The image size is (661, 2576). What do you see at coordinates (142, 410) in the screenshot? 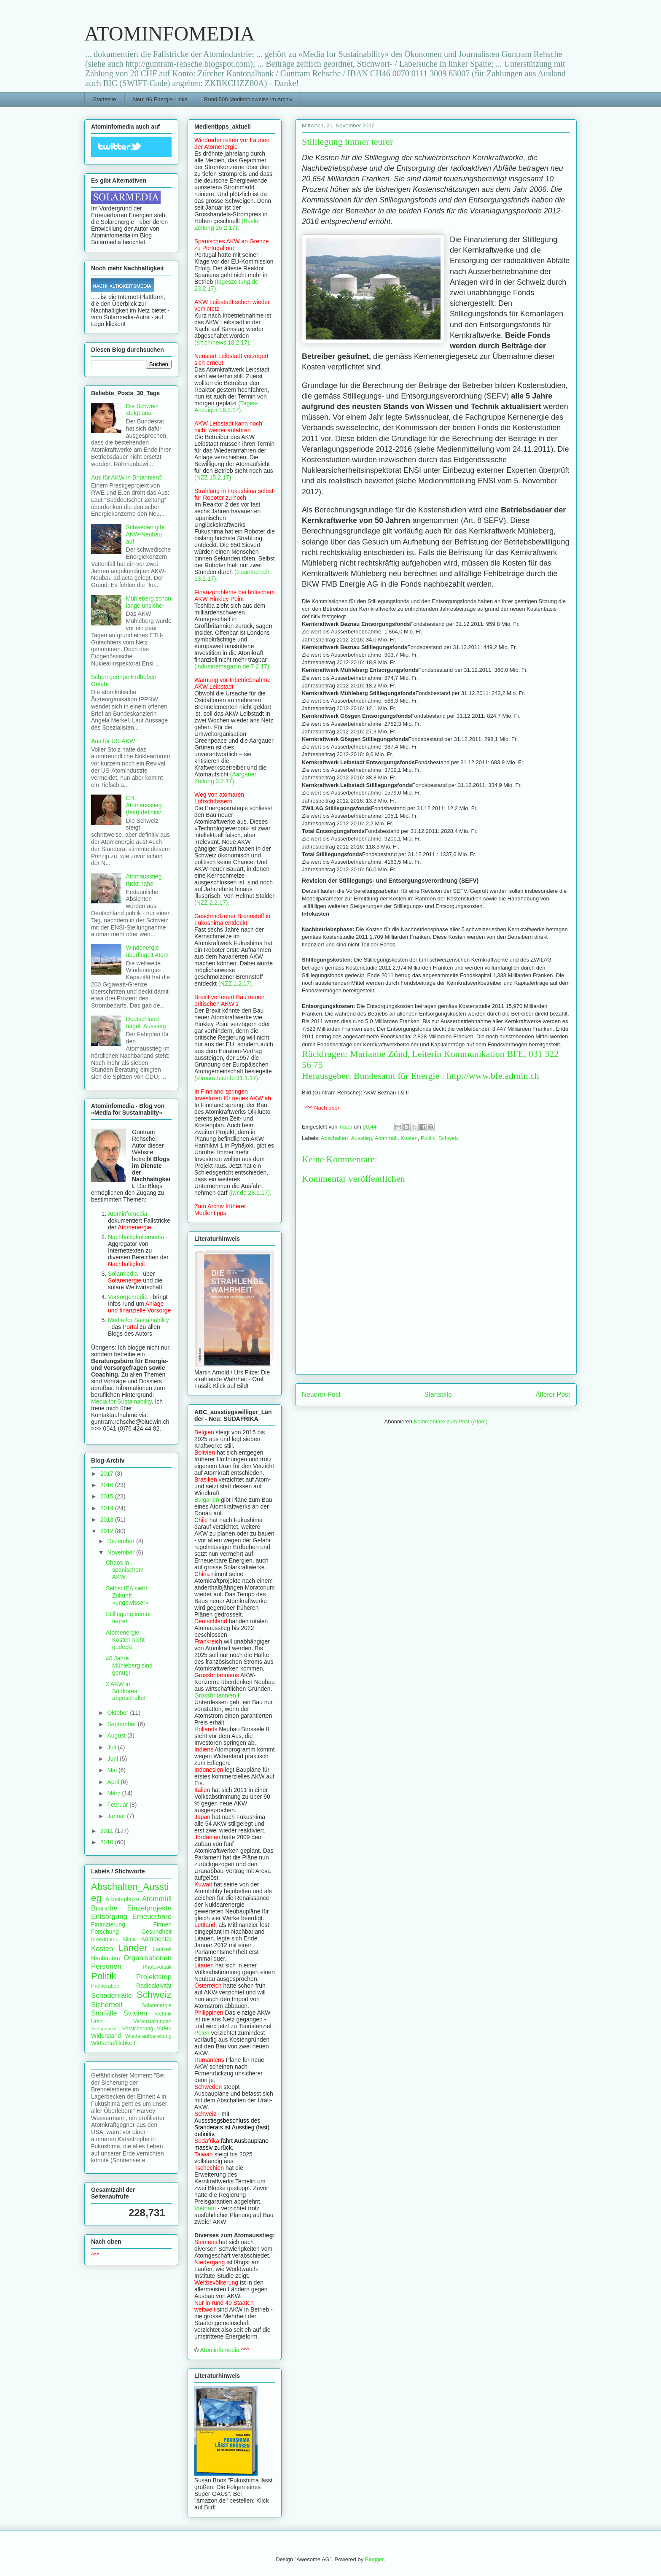
I see `Die Schweiz steigt aus!` at bounding box center [142, 410].